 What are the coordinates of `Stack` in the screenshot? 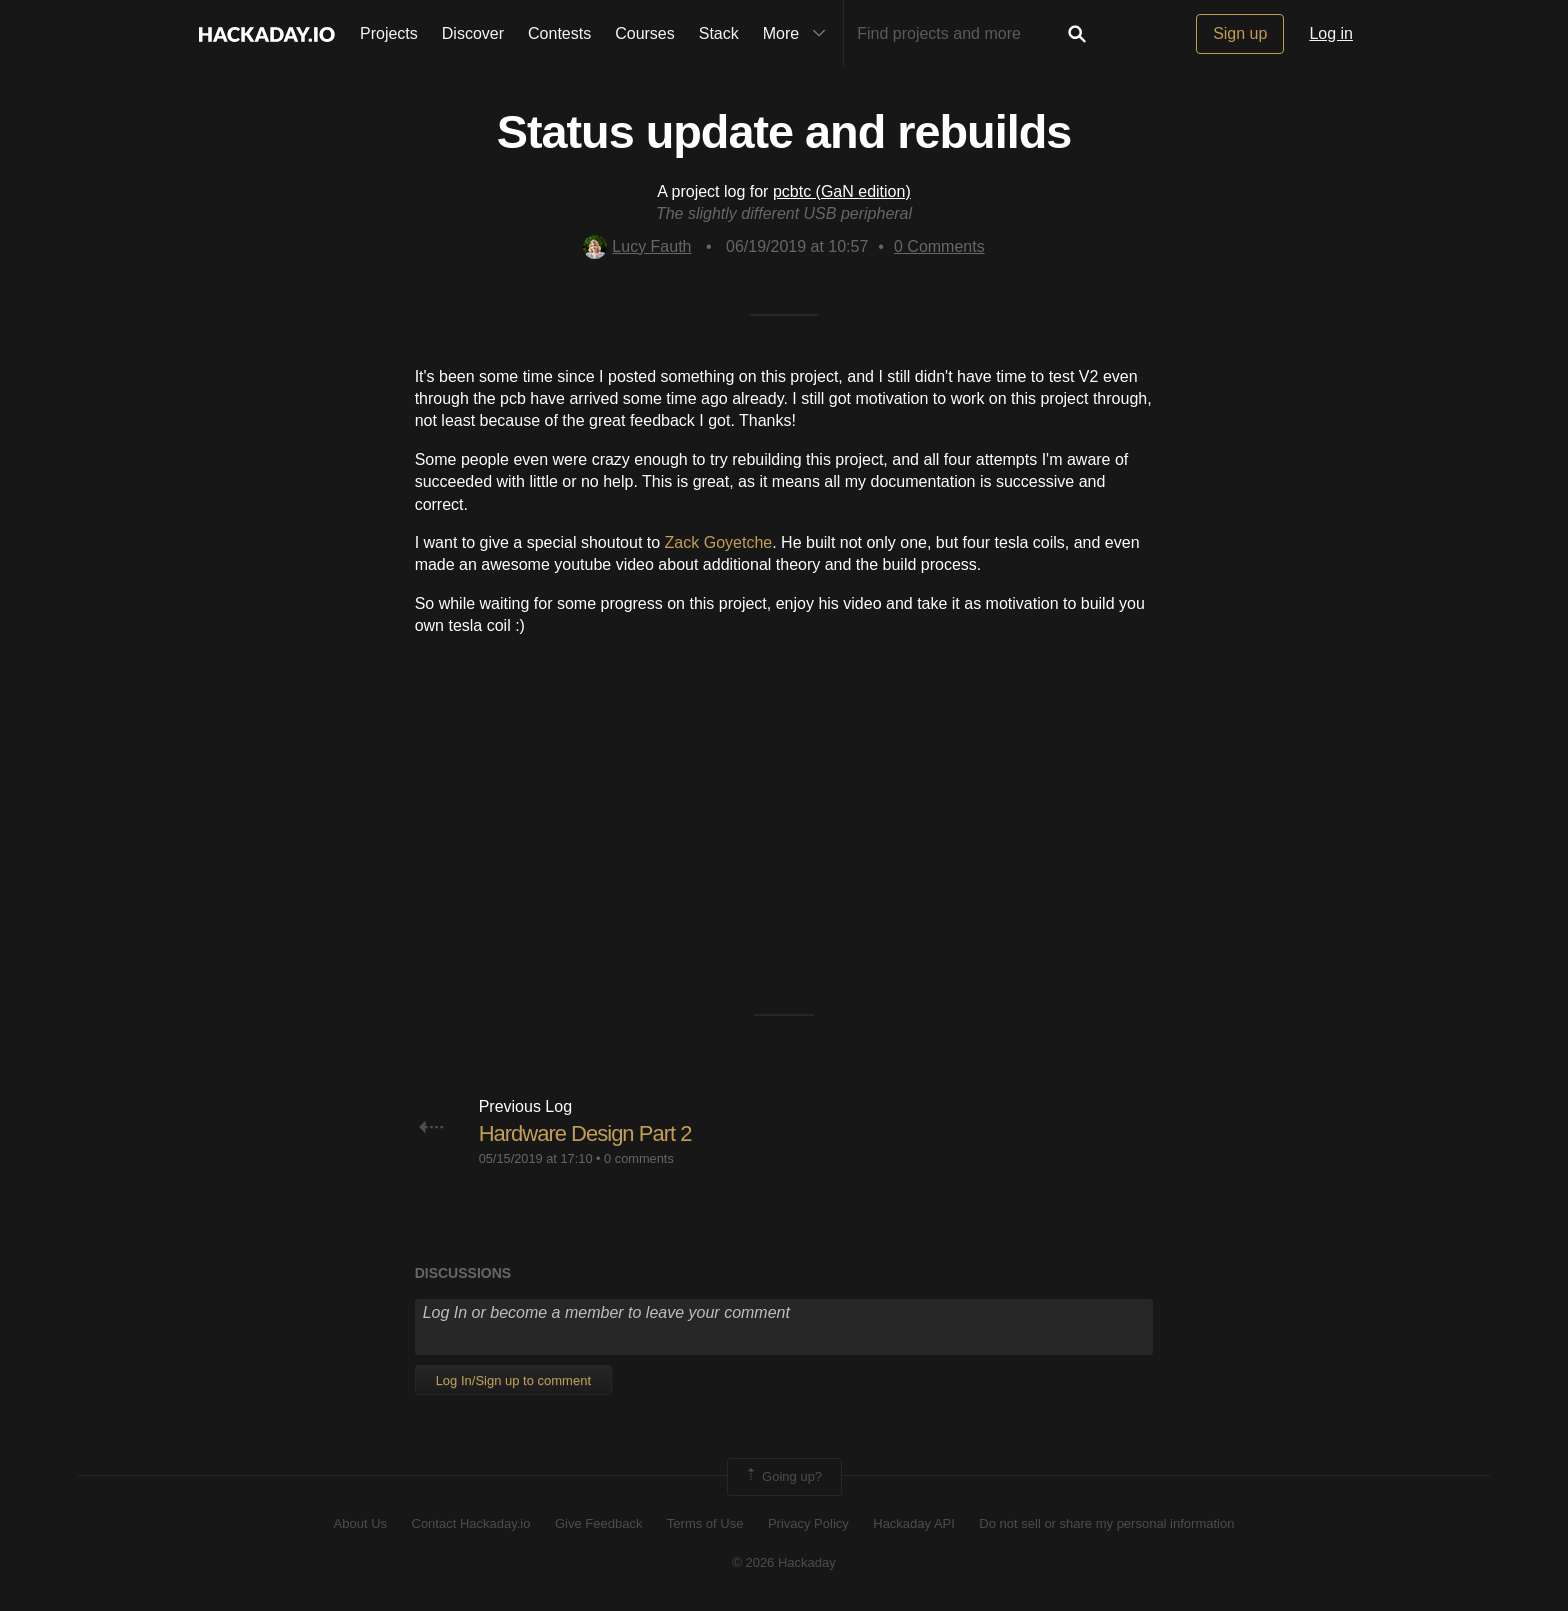 It's located at (719, 33).